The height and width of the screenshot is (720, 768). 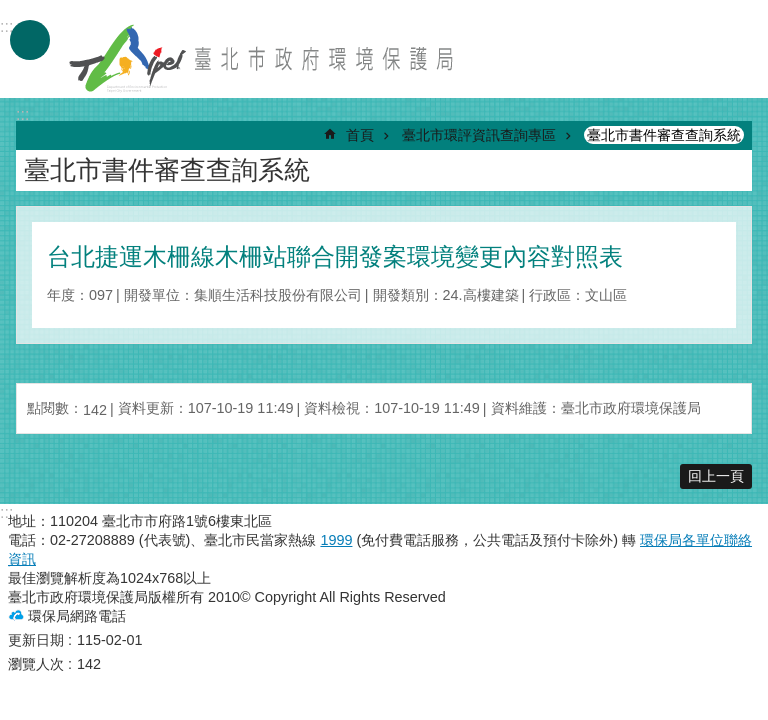 I want to click on 瀏覽人次, so click(x=36, y=664).